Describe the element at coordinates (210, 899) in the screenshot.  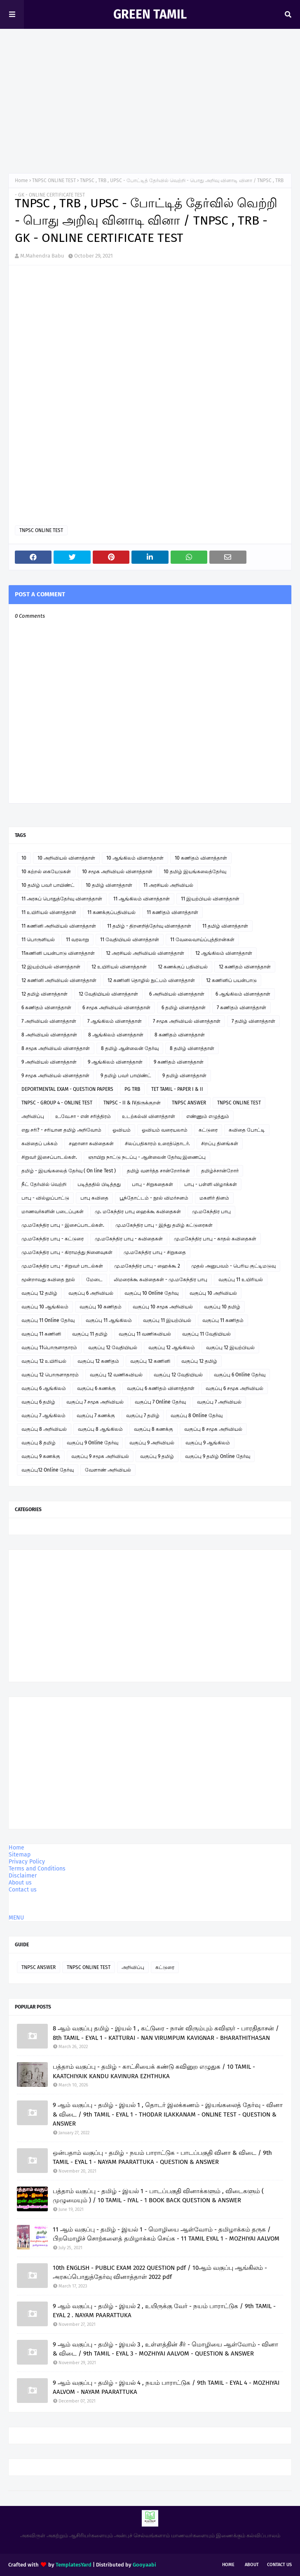
I see `11 இயற்பியல் வினாத்தாள்` at that location.